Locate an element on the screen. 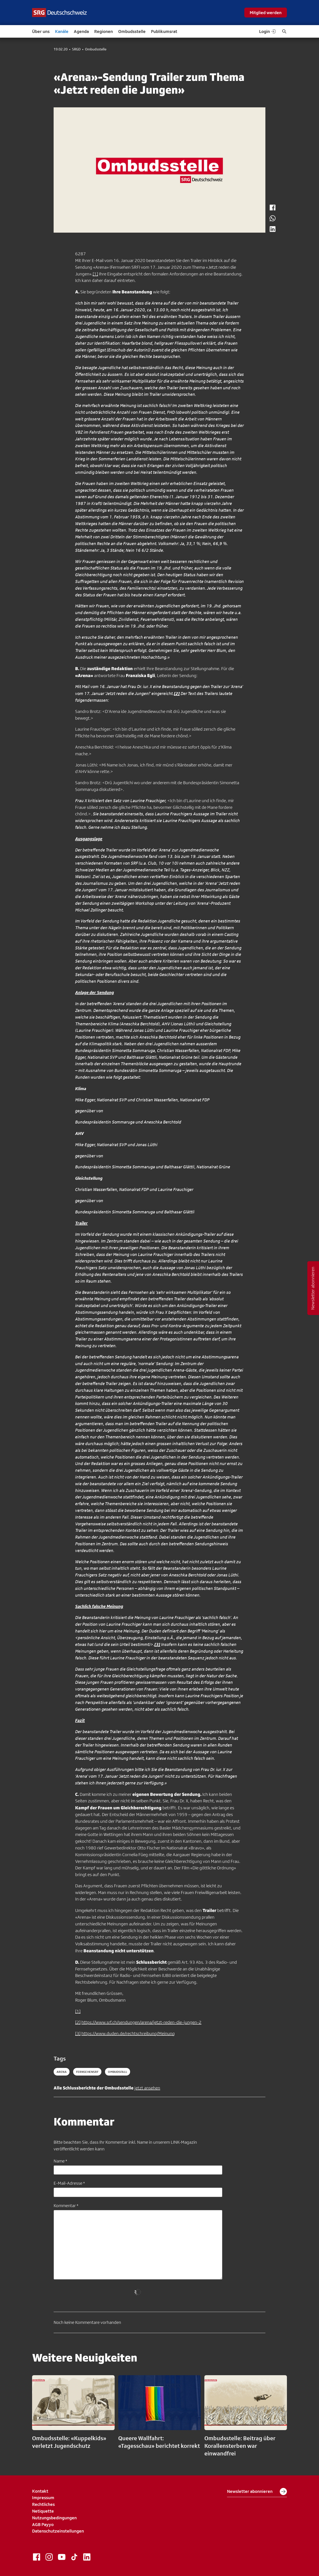 Image resolution: width=319 pixels, height=2576 pixels. Agenda is located at coordinates (81, 31).